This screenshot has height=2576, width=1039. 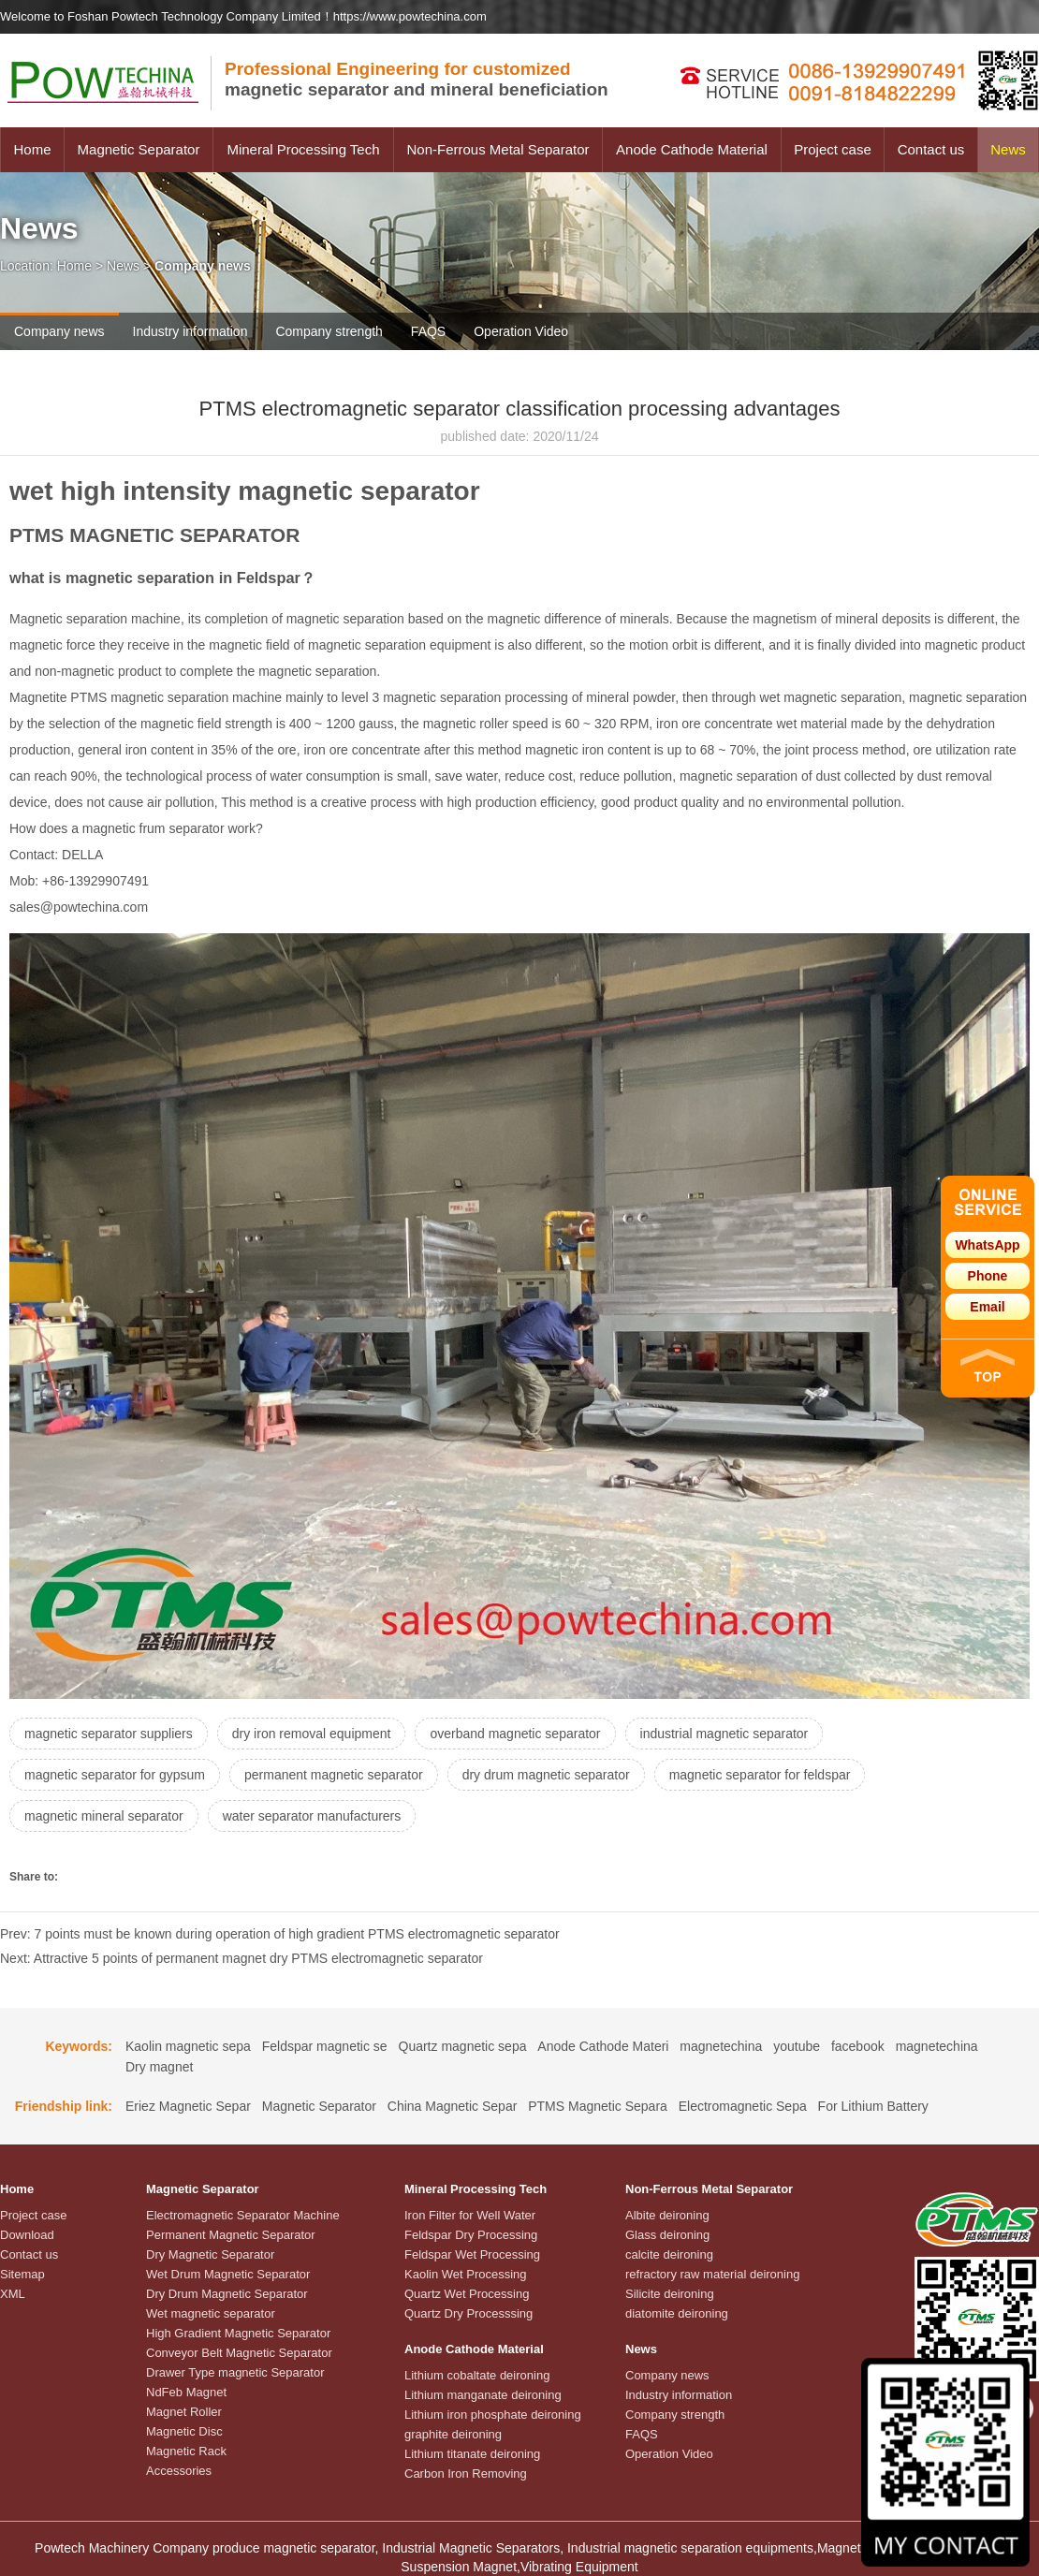 I want to click on industrial magnetic separator, so click(x=724, y=1733).